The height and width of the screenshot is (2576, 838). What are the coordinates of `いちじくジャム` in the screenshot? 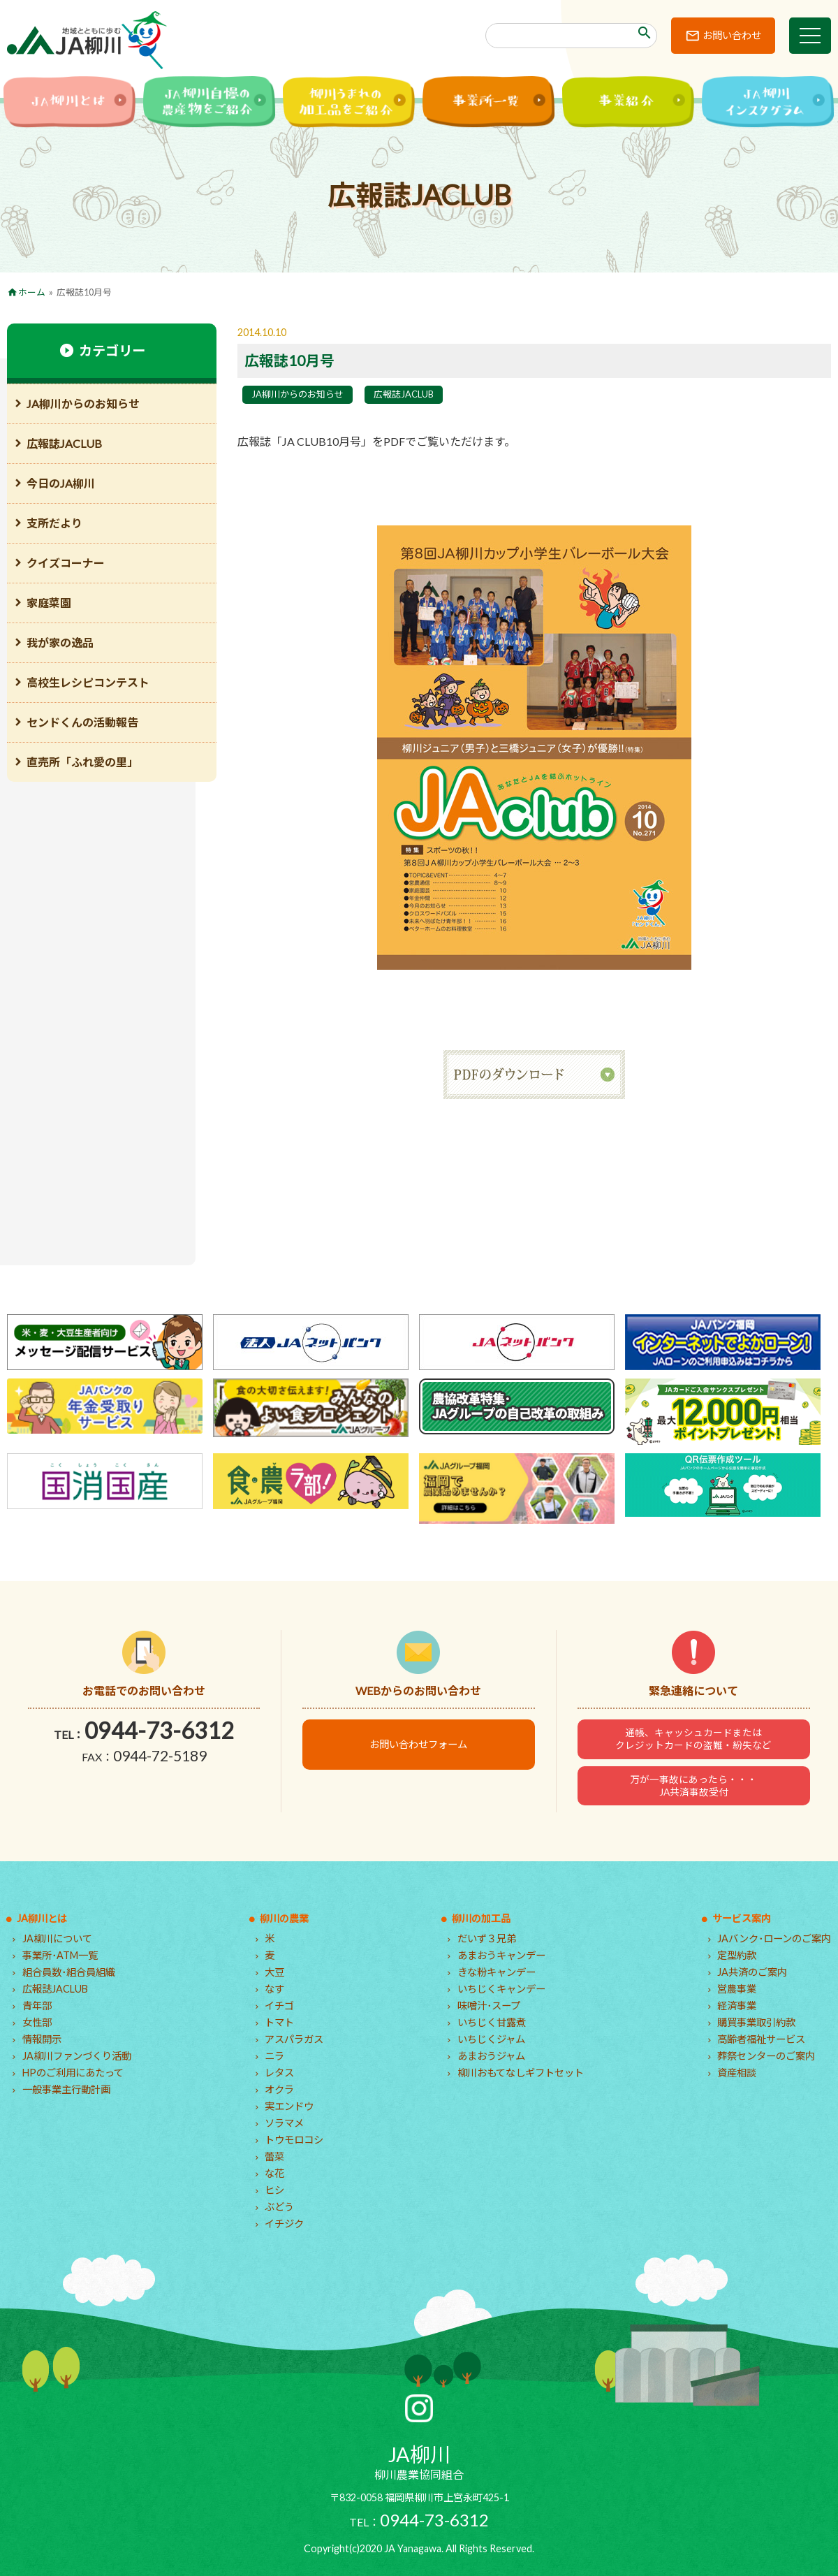 It's located at (491, 2039).